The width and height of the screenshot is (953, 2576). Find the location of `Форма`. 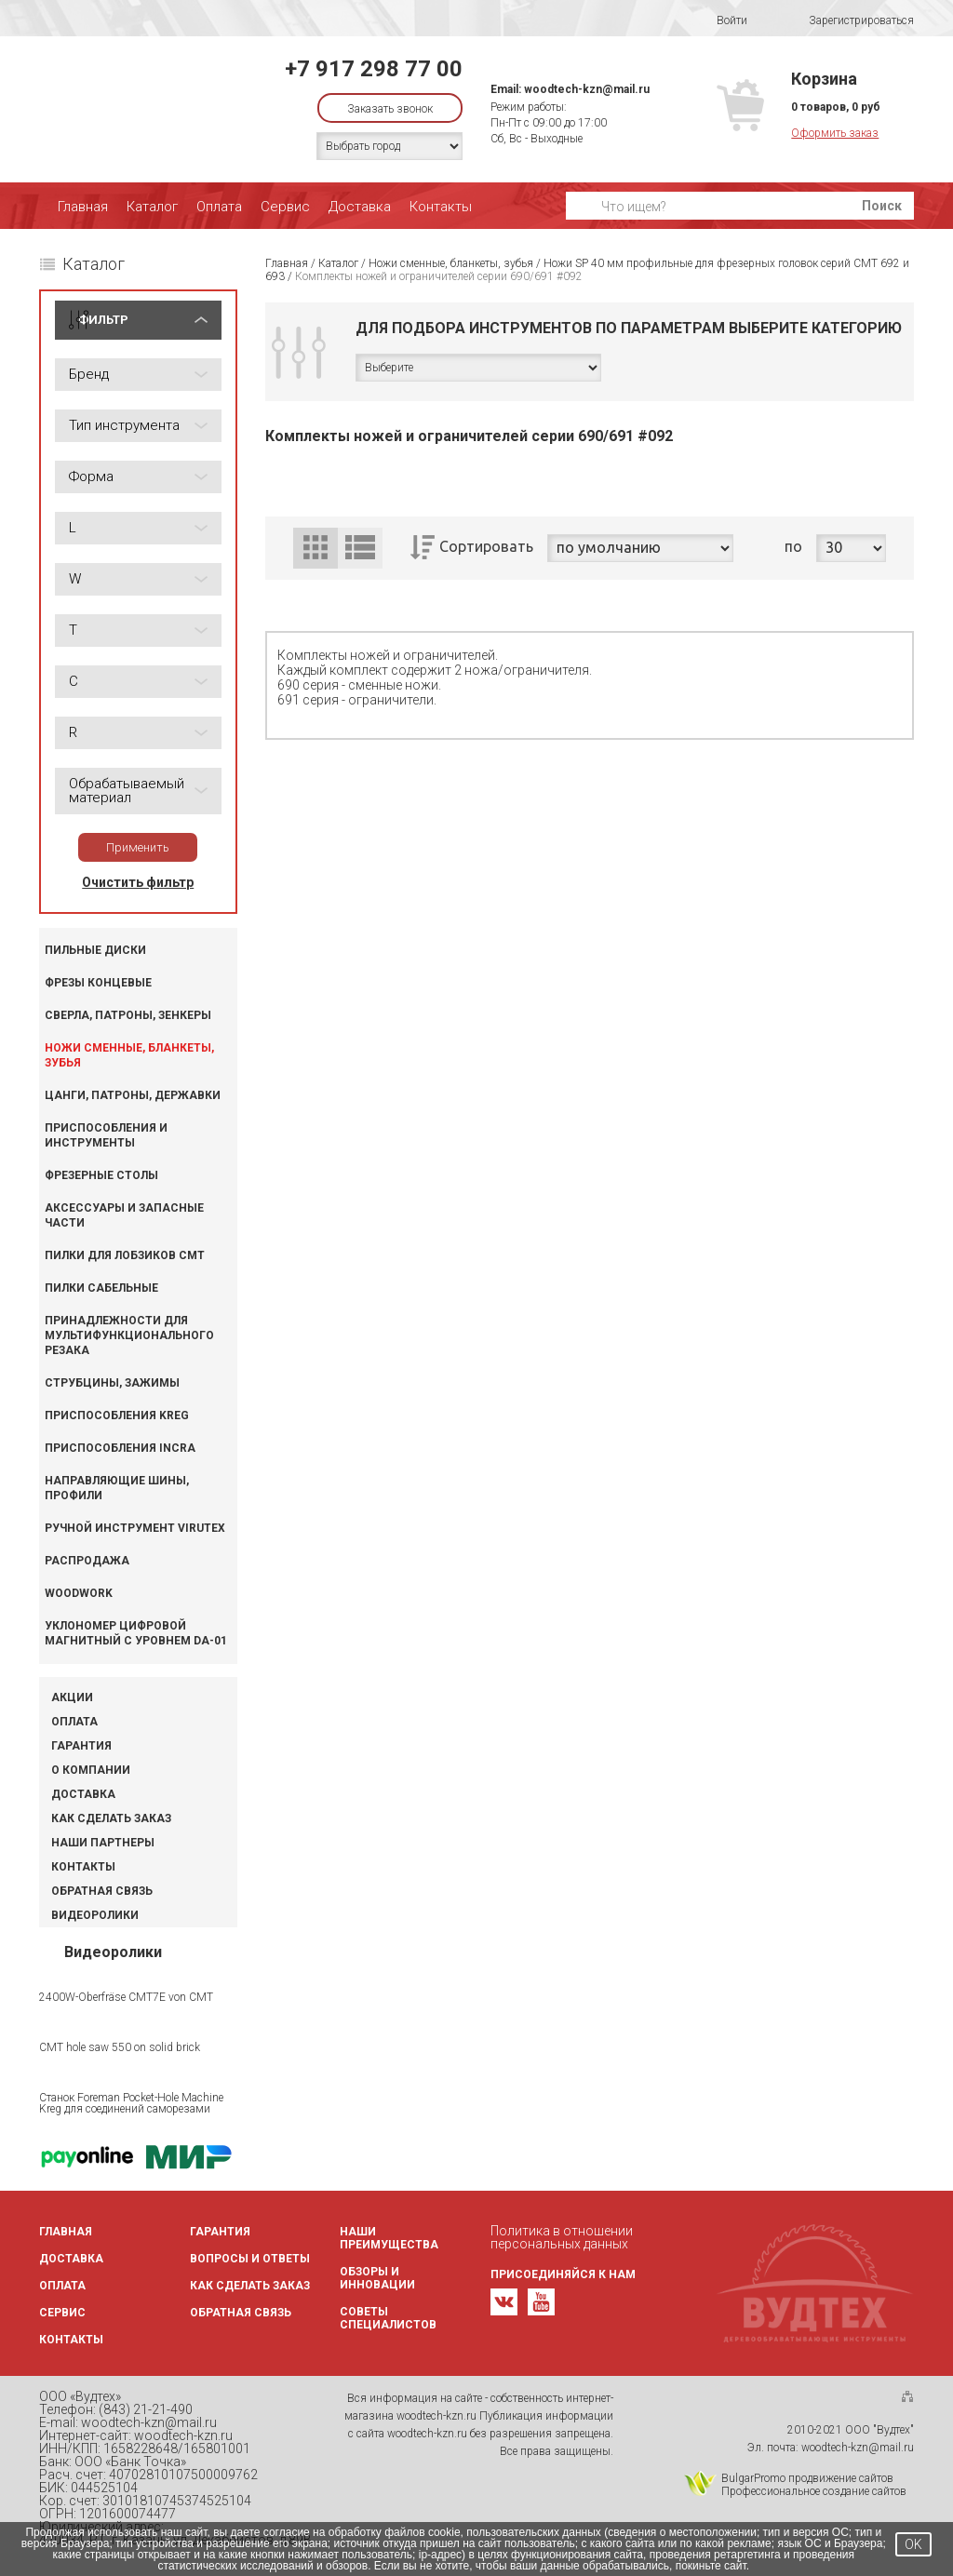

Форма is located at coordinates (91, 476).